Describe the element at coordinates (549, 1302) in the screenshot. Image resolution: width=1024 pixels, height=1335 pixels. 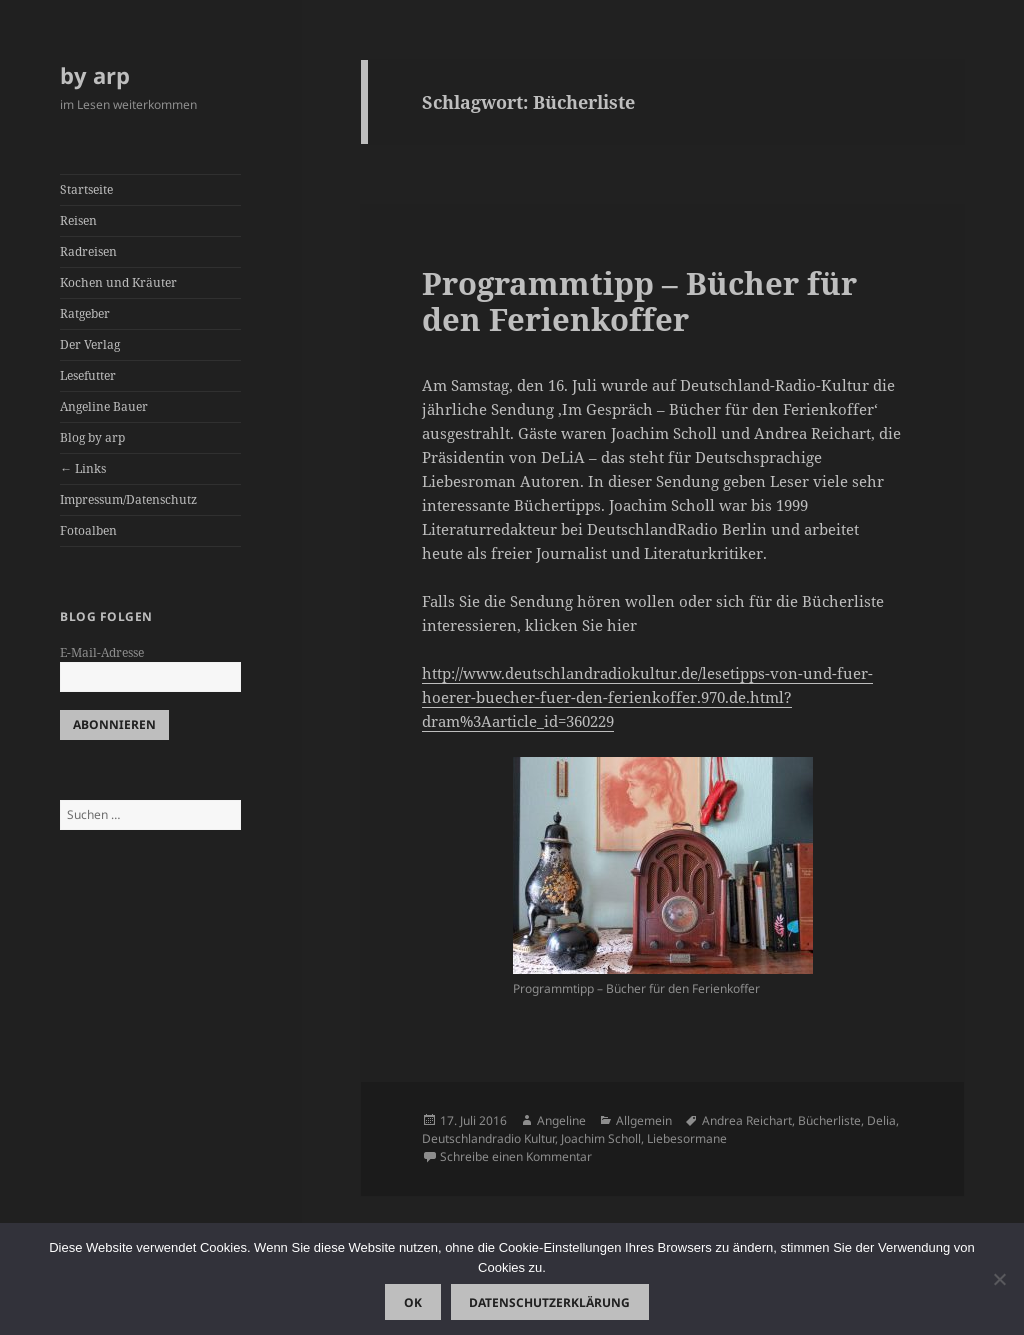
I see `Datenschutzerklärung` at that location.